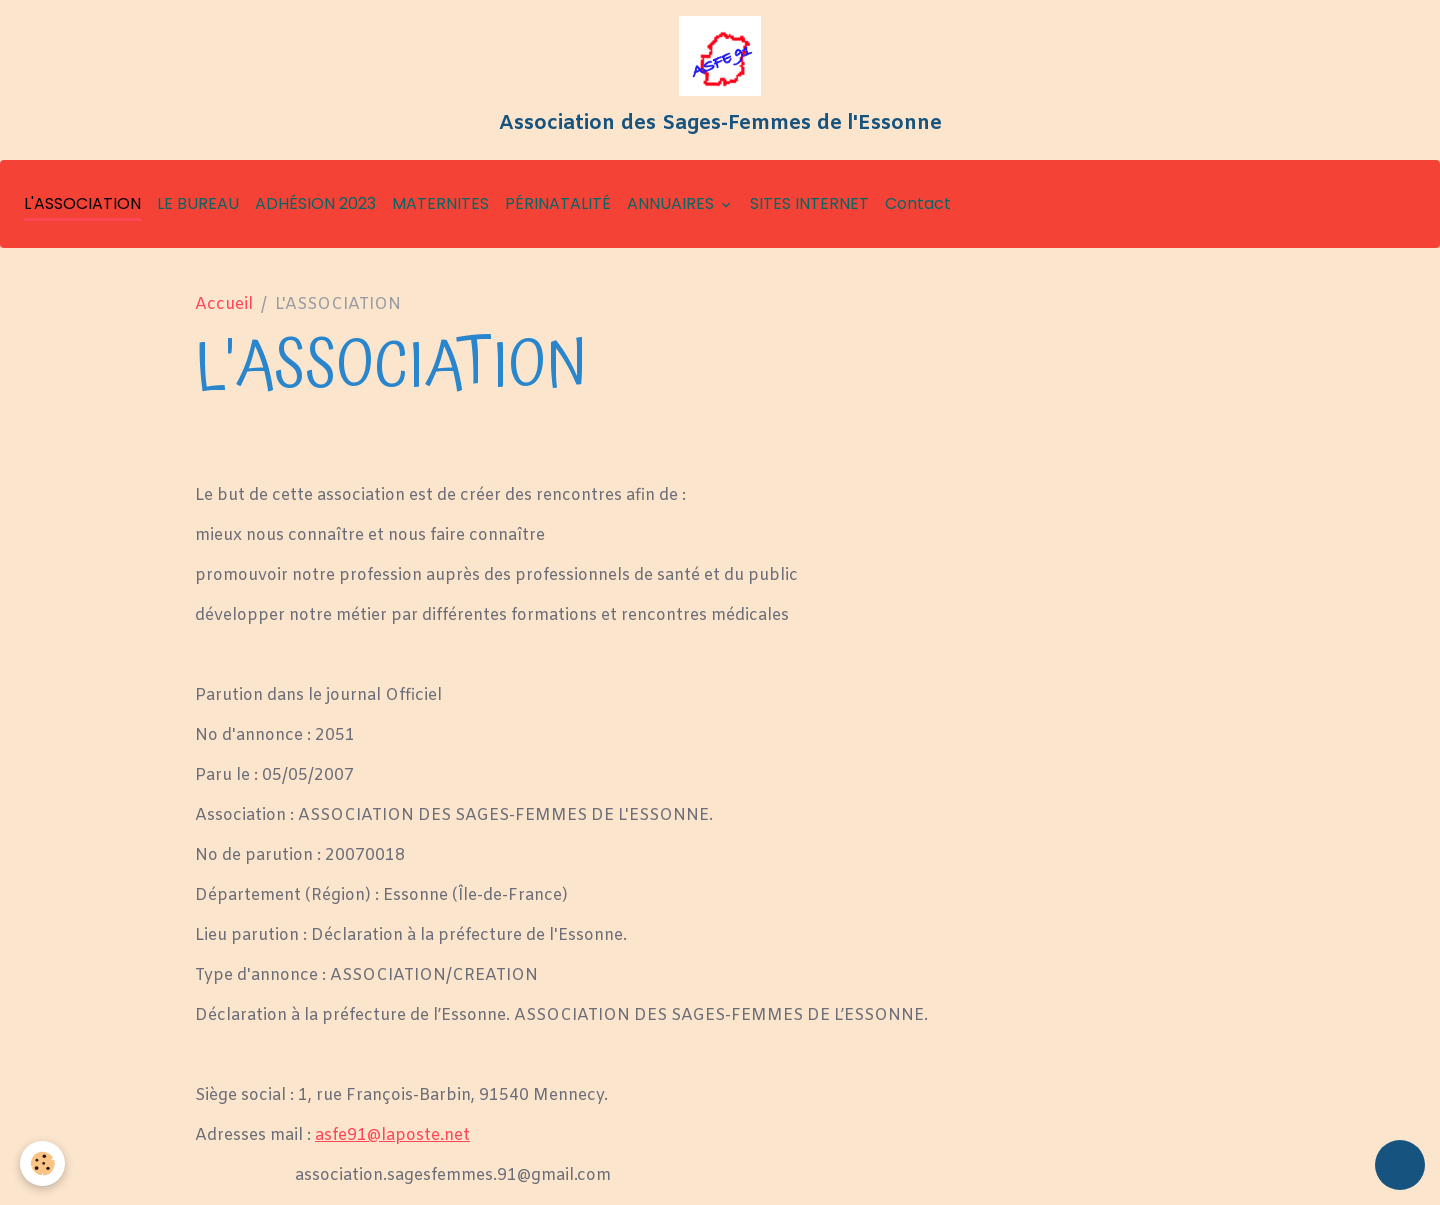 The width and height of the screenshot is (1440, 1205). I want to click on Accueil, so click(224, 304).